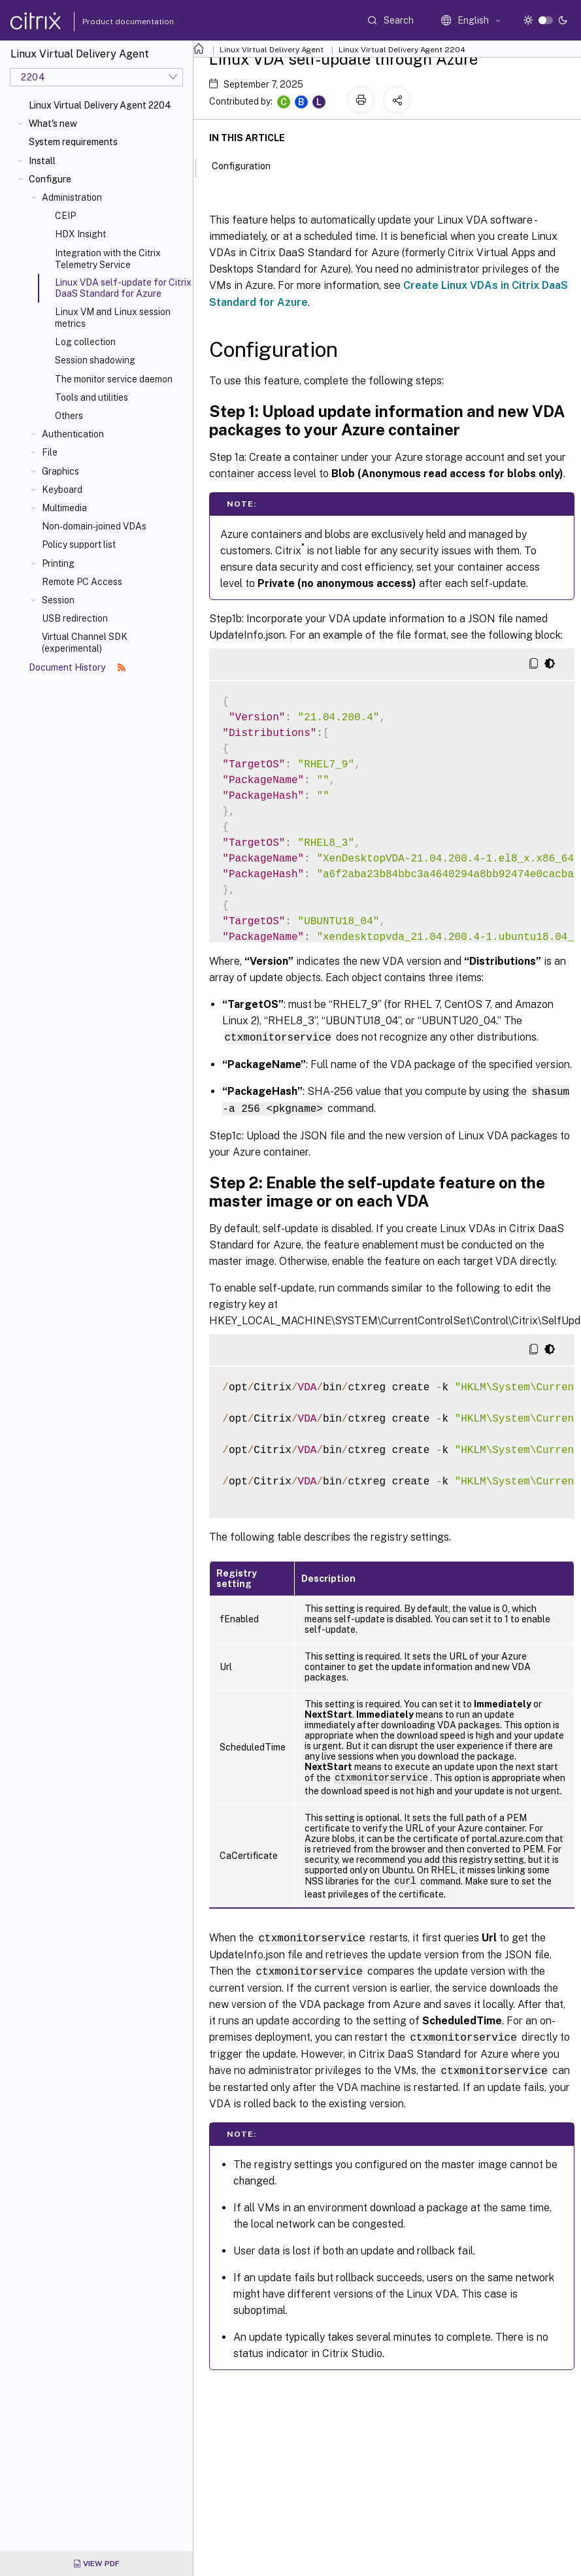  Describe the element at coordinates (113, 318) in the screenshot. I see `Linux VM and Linux session metrics` at that location.